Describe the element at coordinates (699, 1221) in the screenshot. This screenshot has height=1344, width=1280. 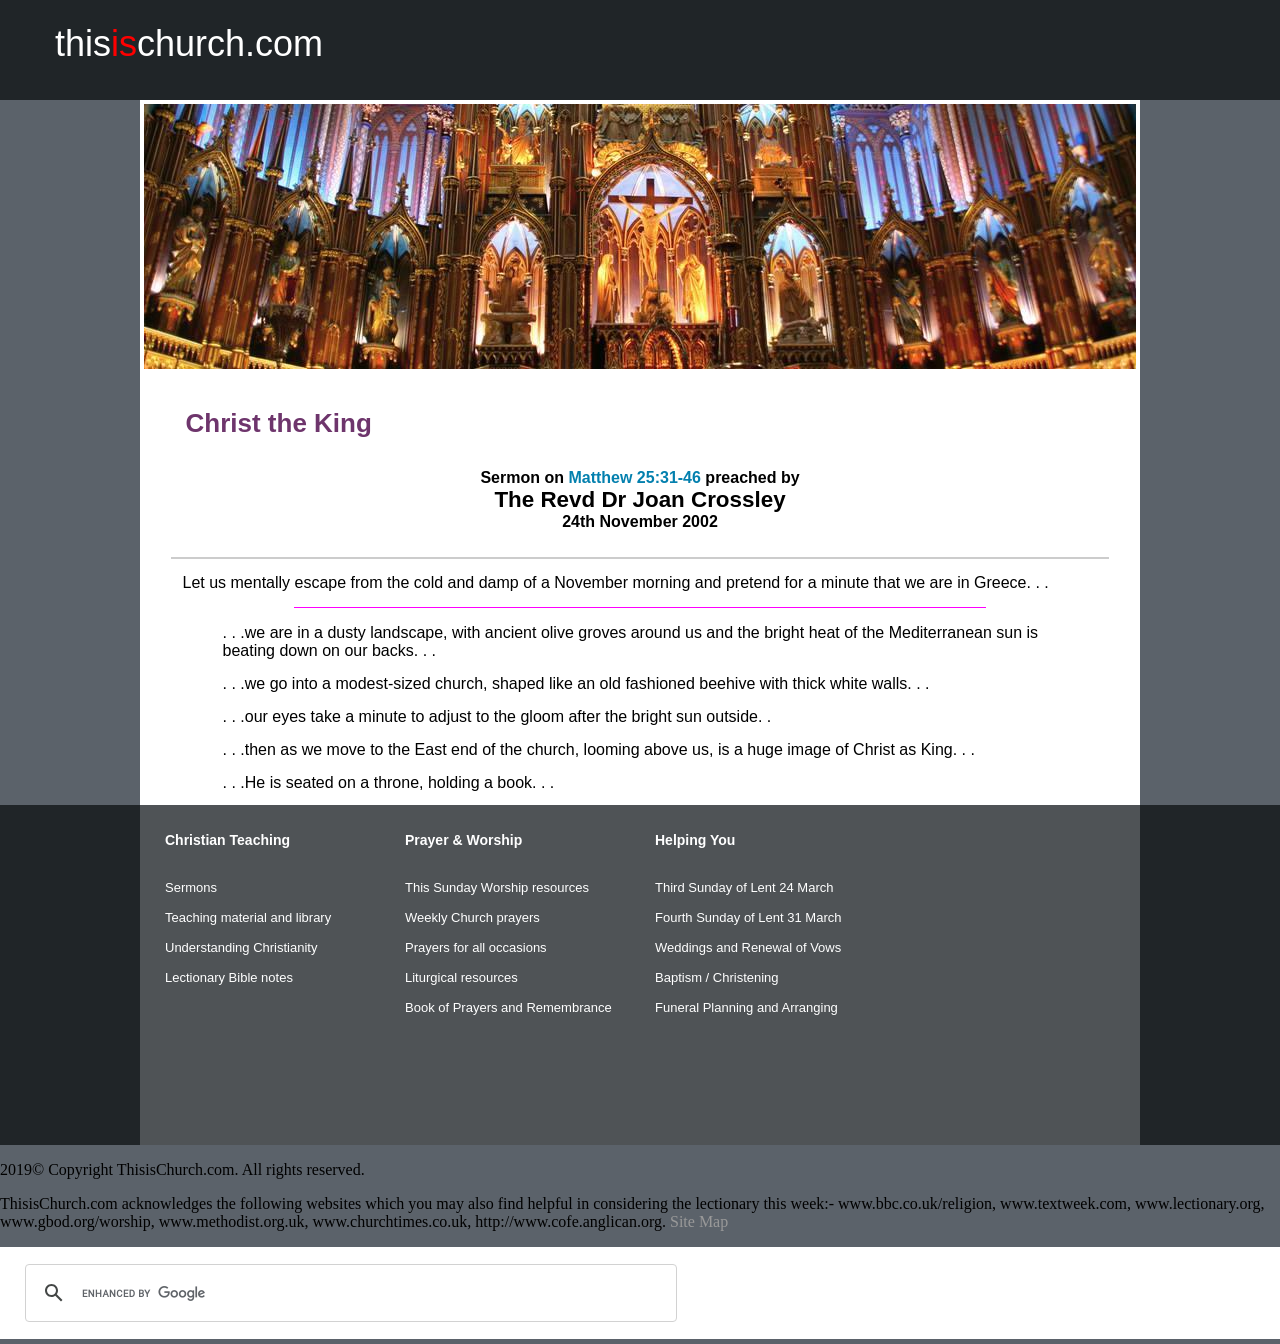
I see `Site Map` at that location.